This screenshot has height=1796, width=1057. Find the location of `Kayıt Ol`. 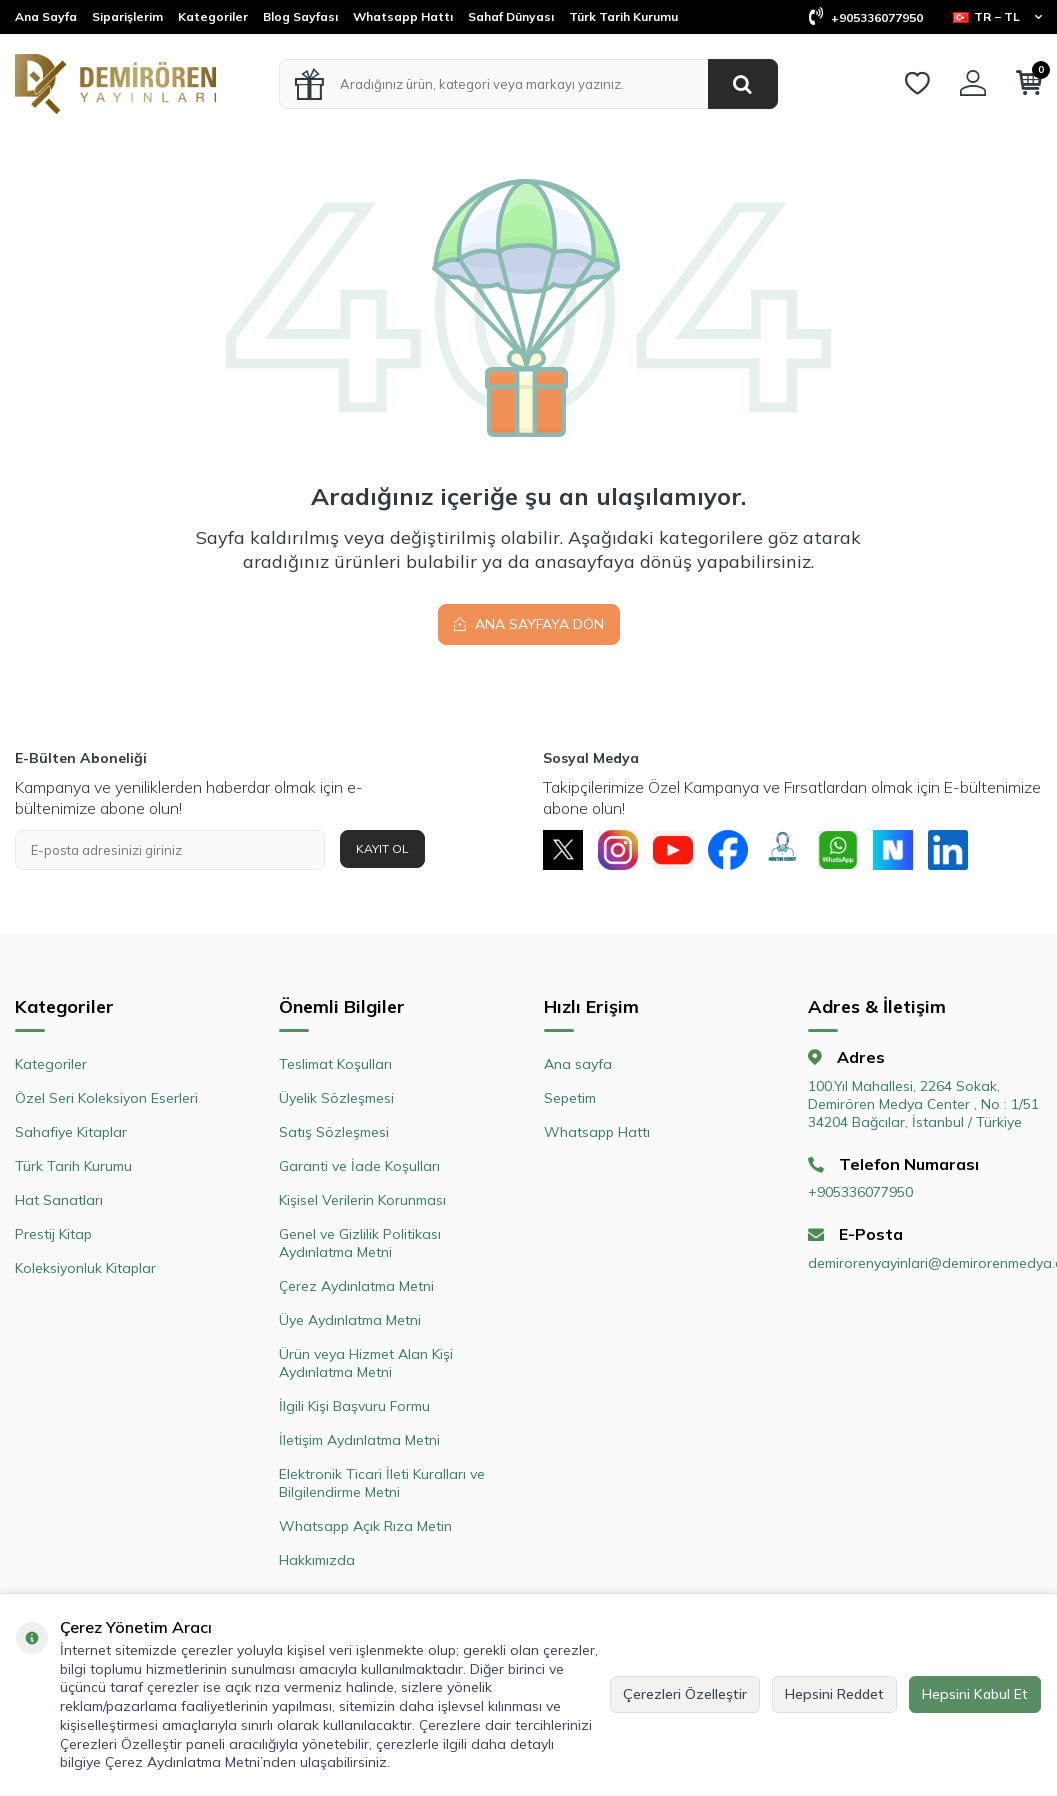

Kayıt Ol is located at coordinates (382, 848).